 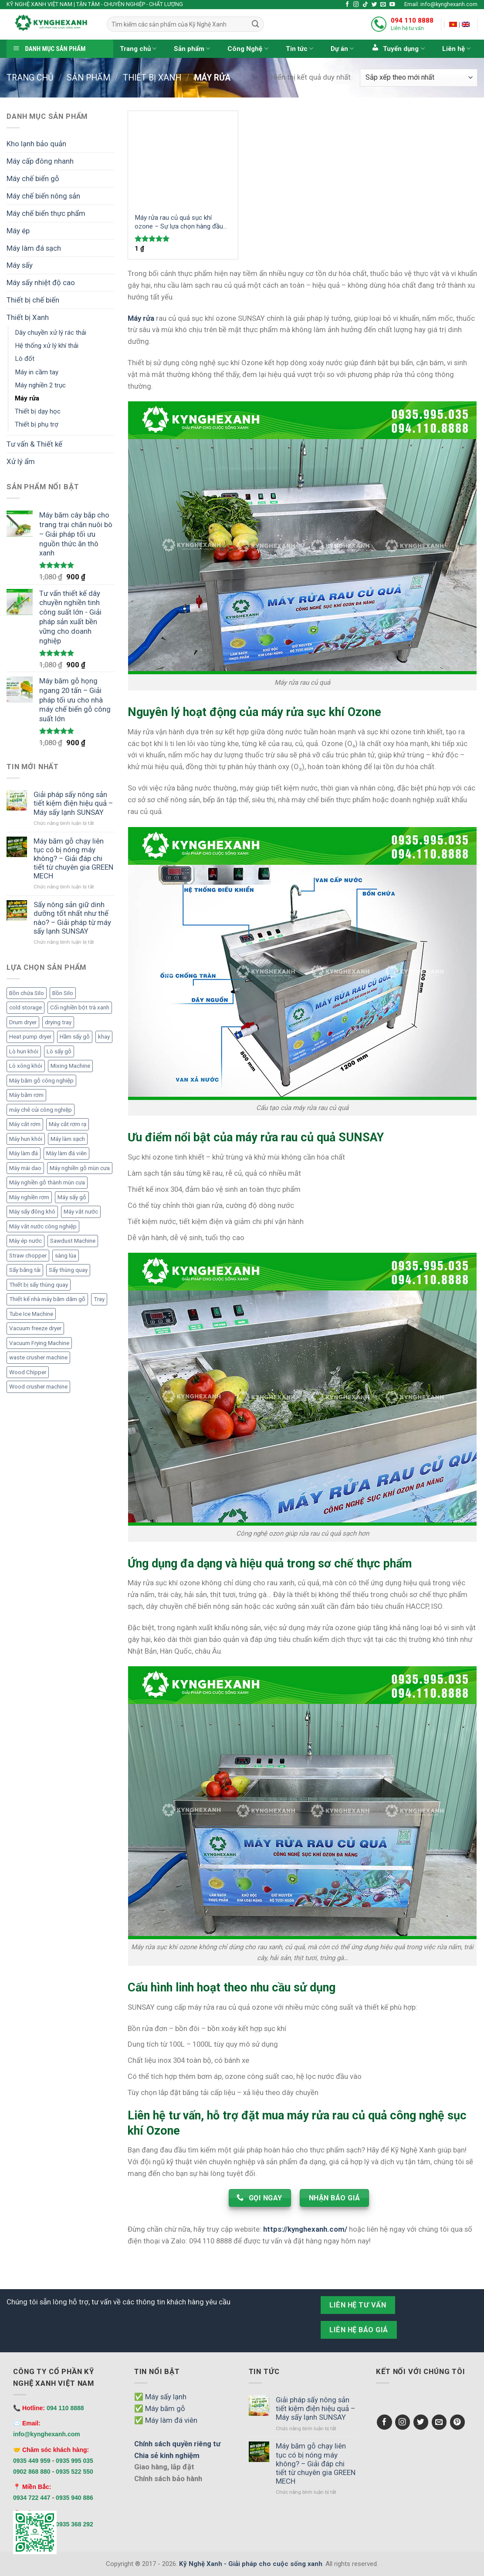 I want to click on Sấy thùng quay [Sấy thùng quay (6 mục)], so click(x=68, y=1270).